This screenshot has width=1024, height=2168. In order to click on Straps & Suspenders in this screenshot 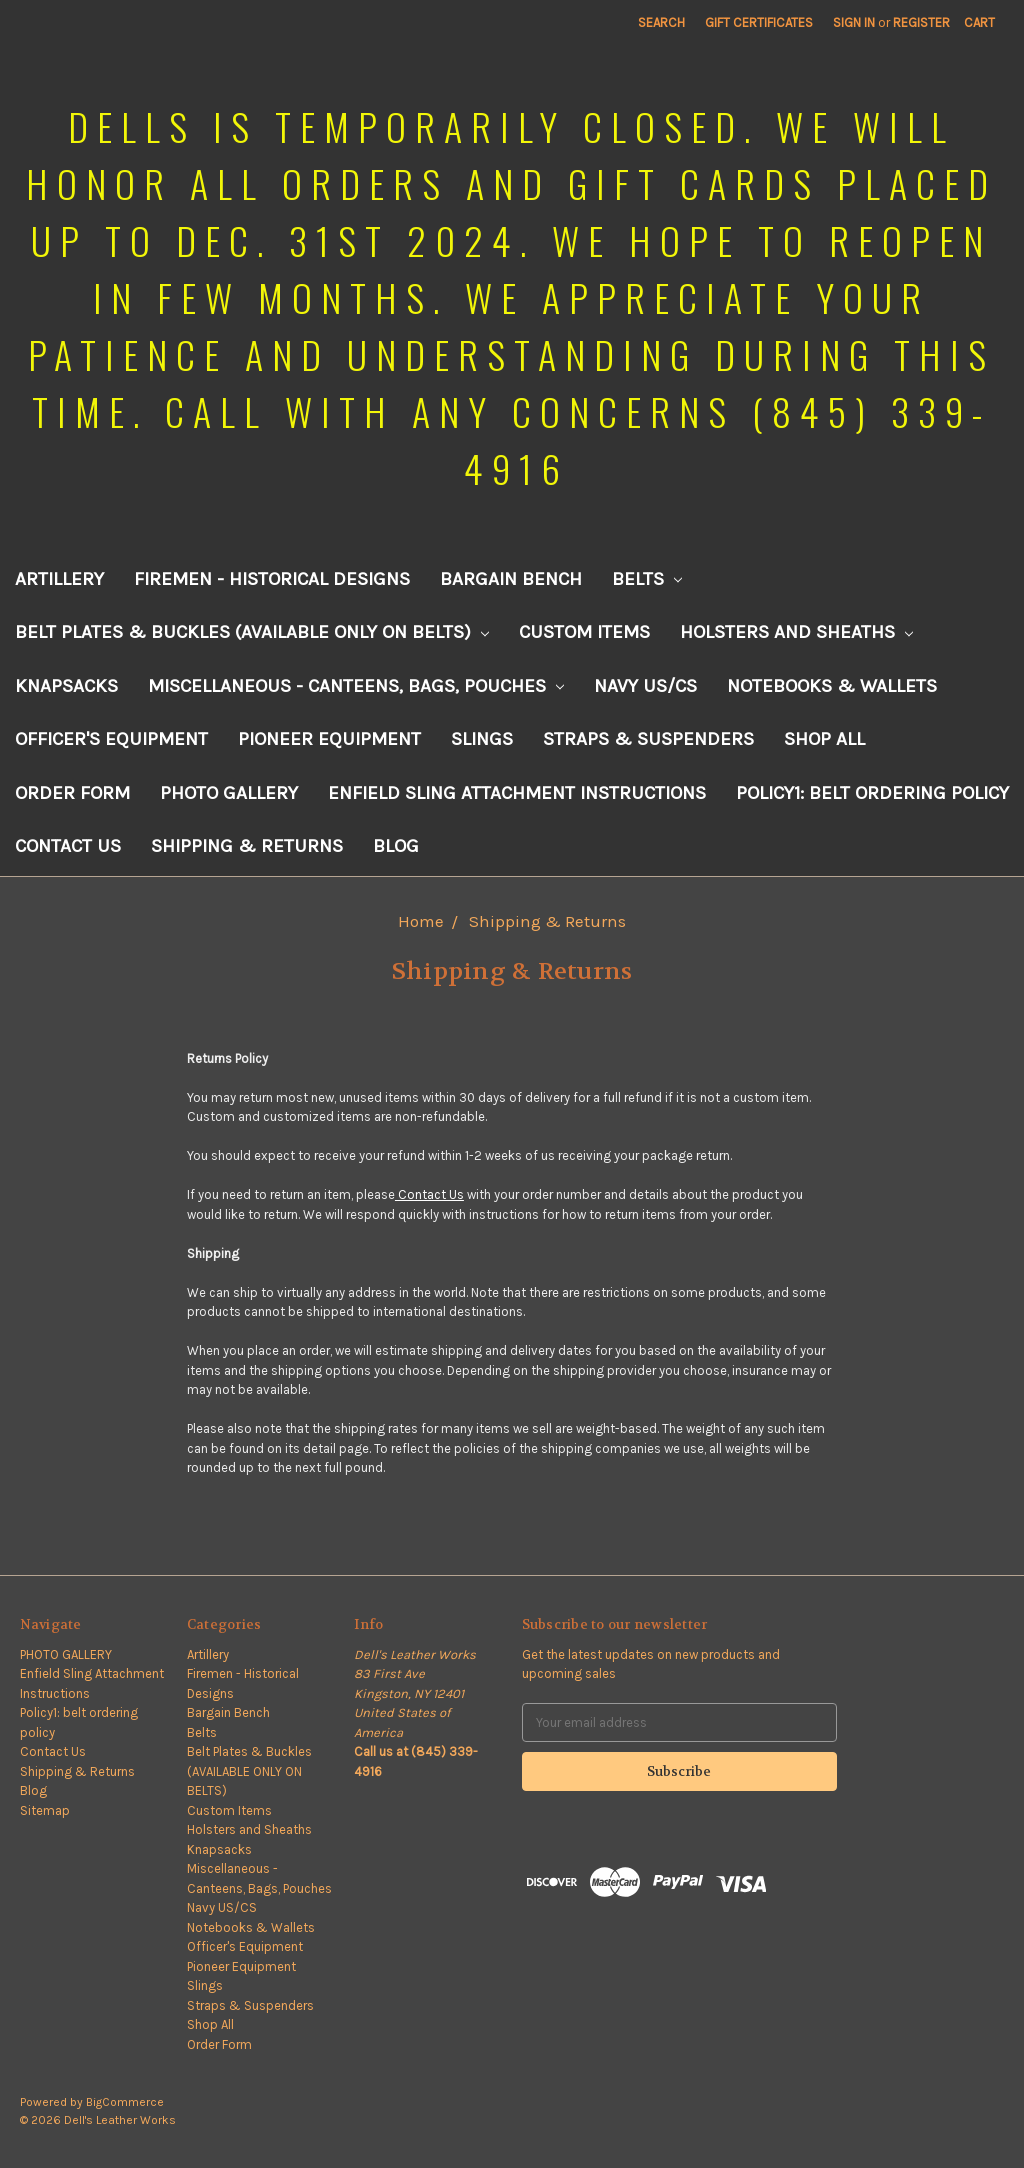, I will do `click(648, 739)`.